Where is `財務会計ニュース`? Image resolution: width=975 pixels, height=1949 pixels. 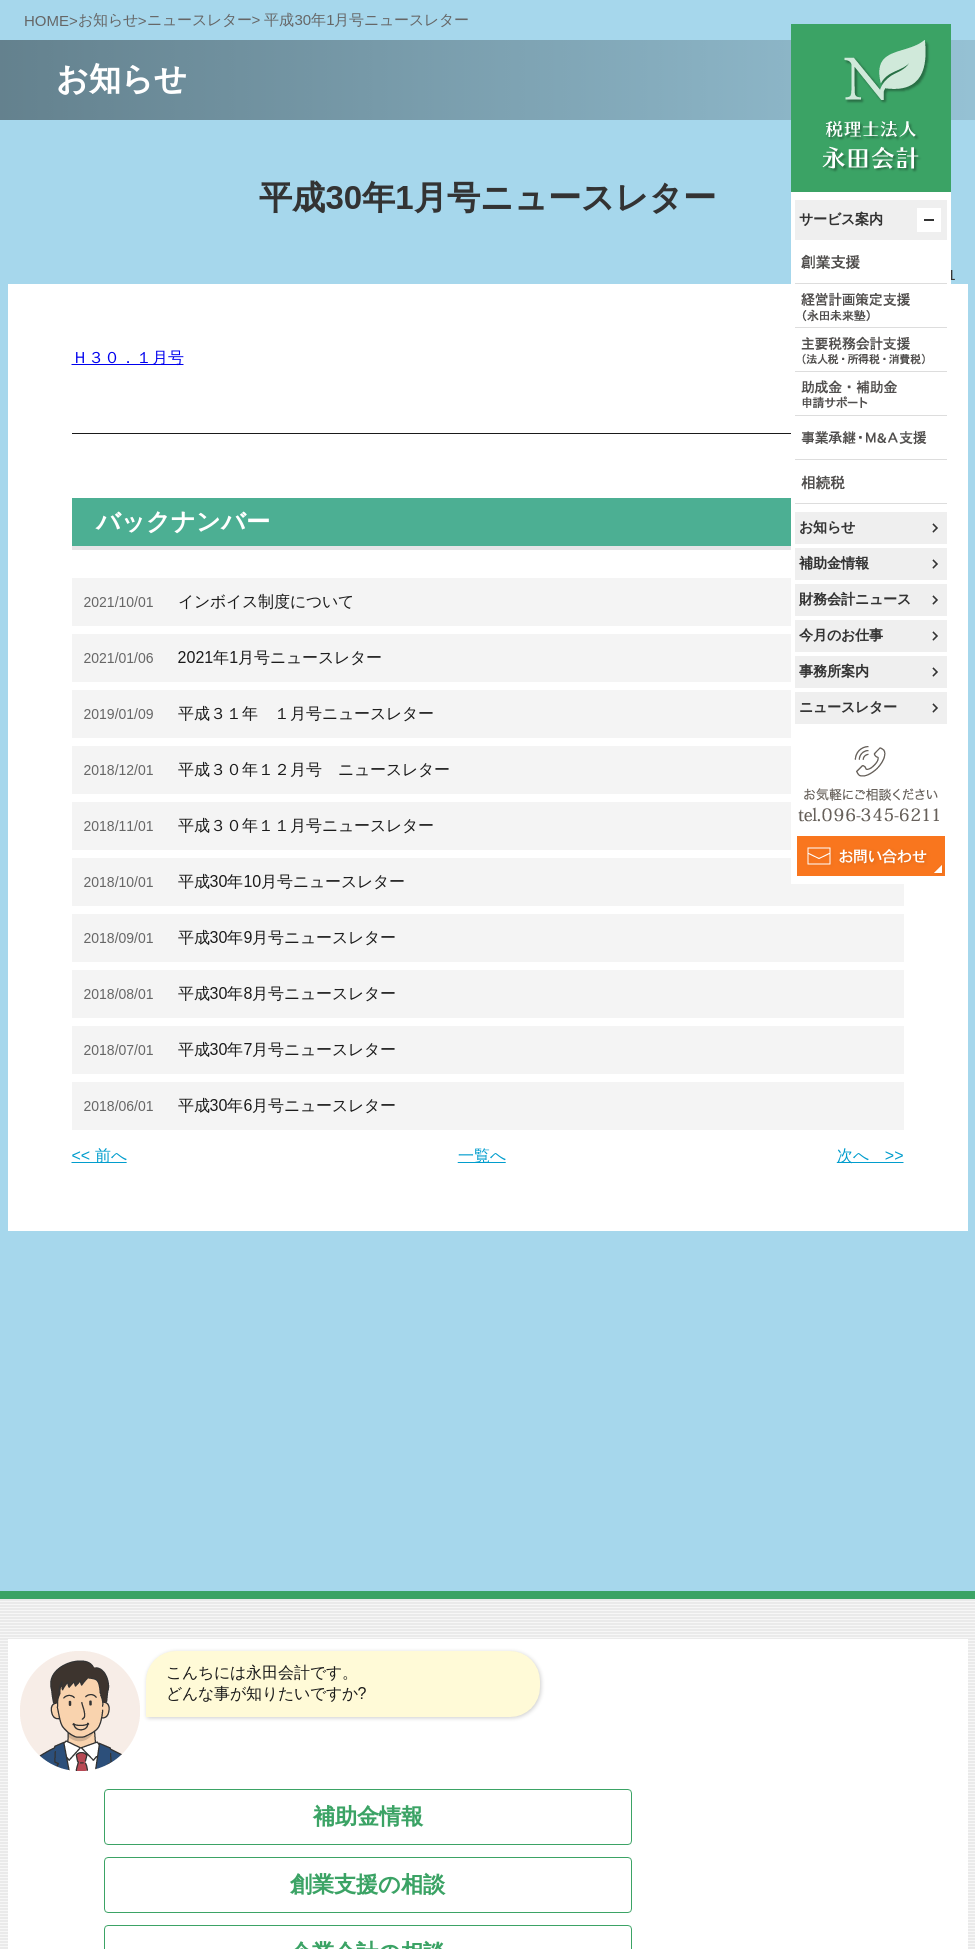 財務会計ニュース is located at coordinates (855, 599).